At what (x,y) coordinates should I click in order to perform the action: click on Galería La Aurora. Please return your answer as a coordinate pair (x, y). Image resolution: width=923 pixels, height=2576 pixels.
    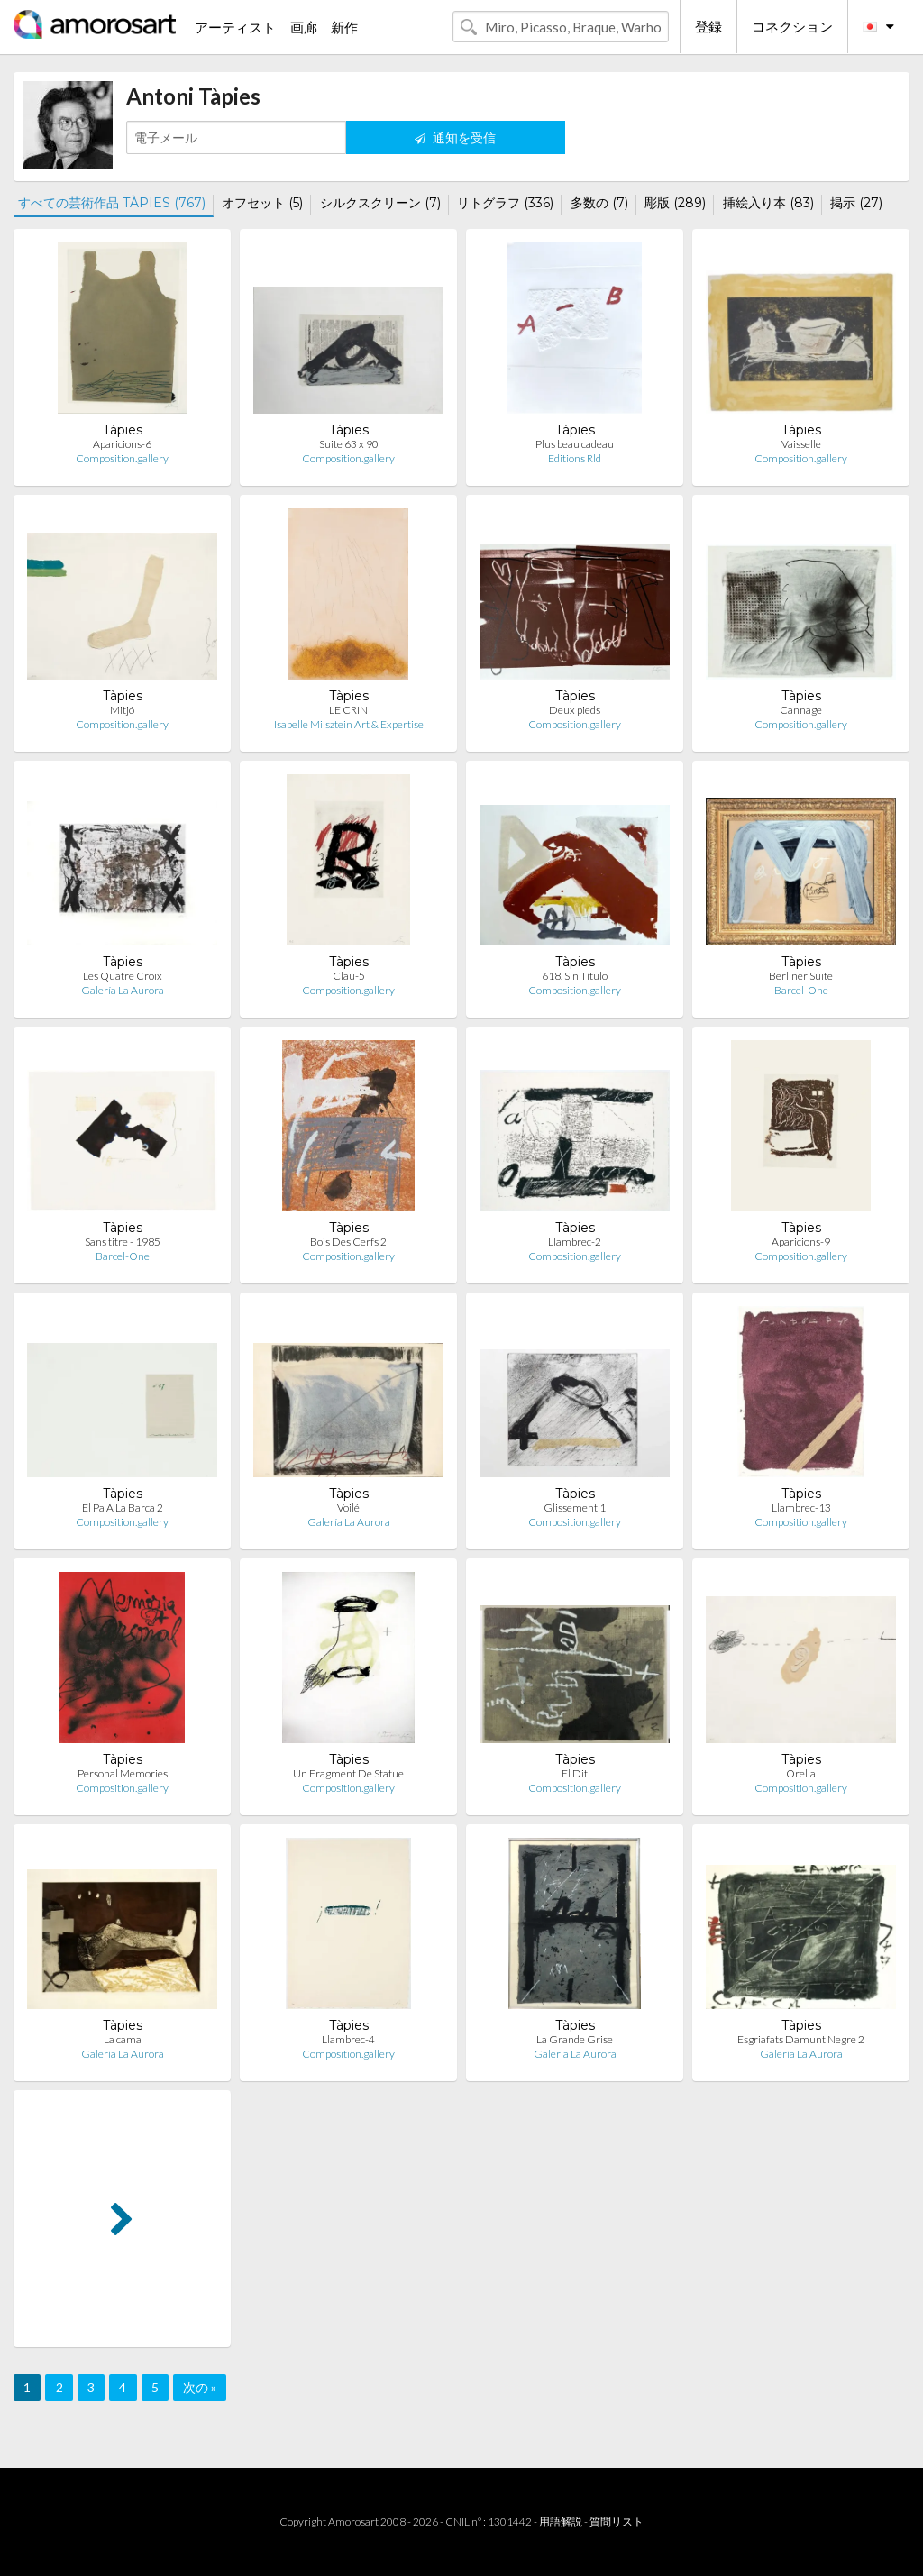
    Looking at the image, I should click on (122, 990).